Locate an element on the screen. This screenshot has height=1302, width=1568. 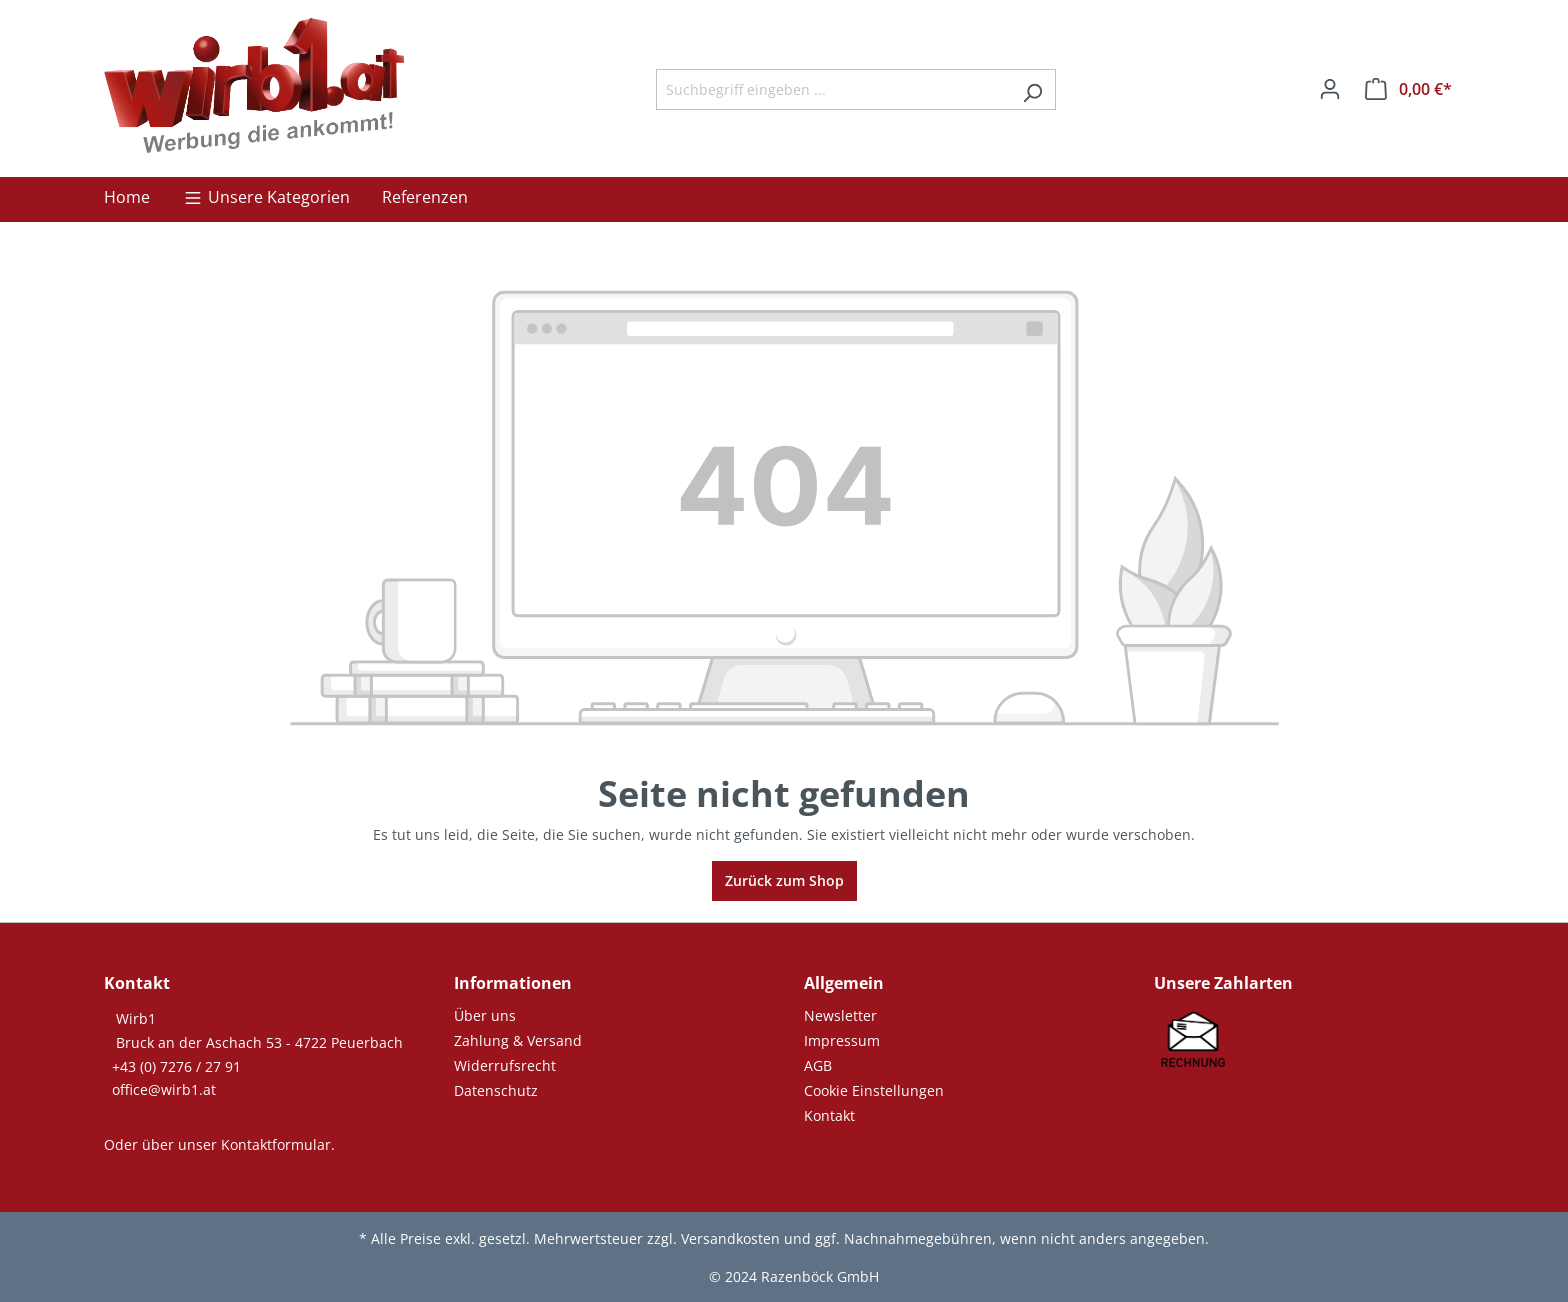
+43 (0) 7276 / 27 91 is located at coordinates (176, 1066).